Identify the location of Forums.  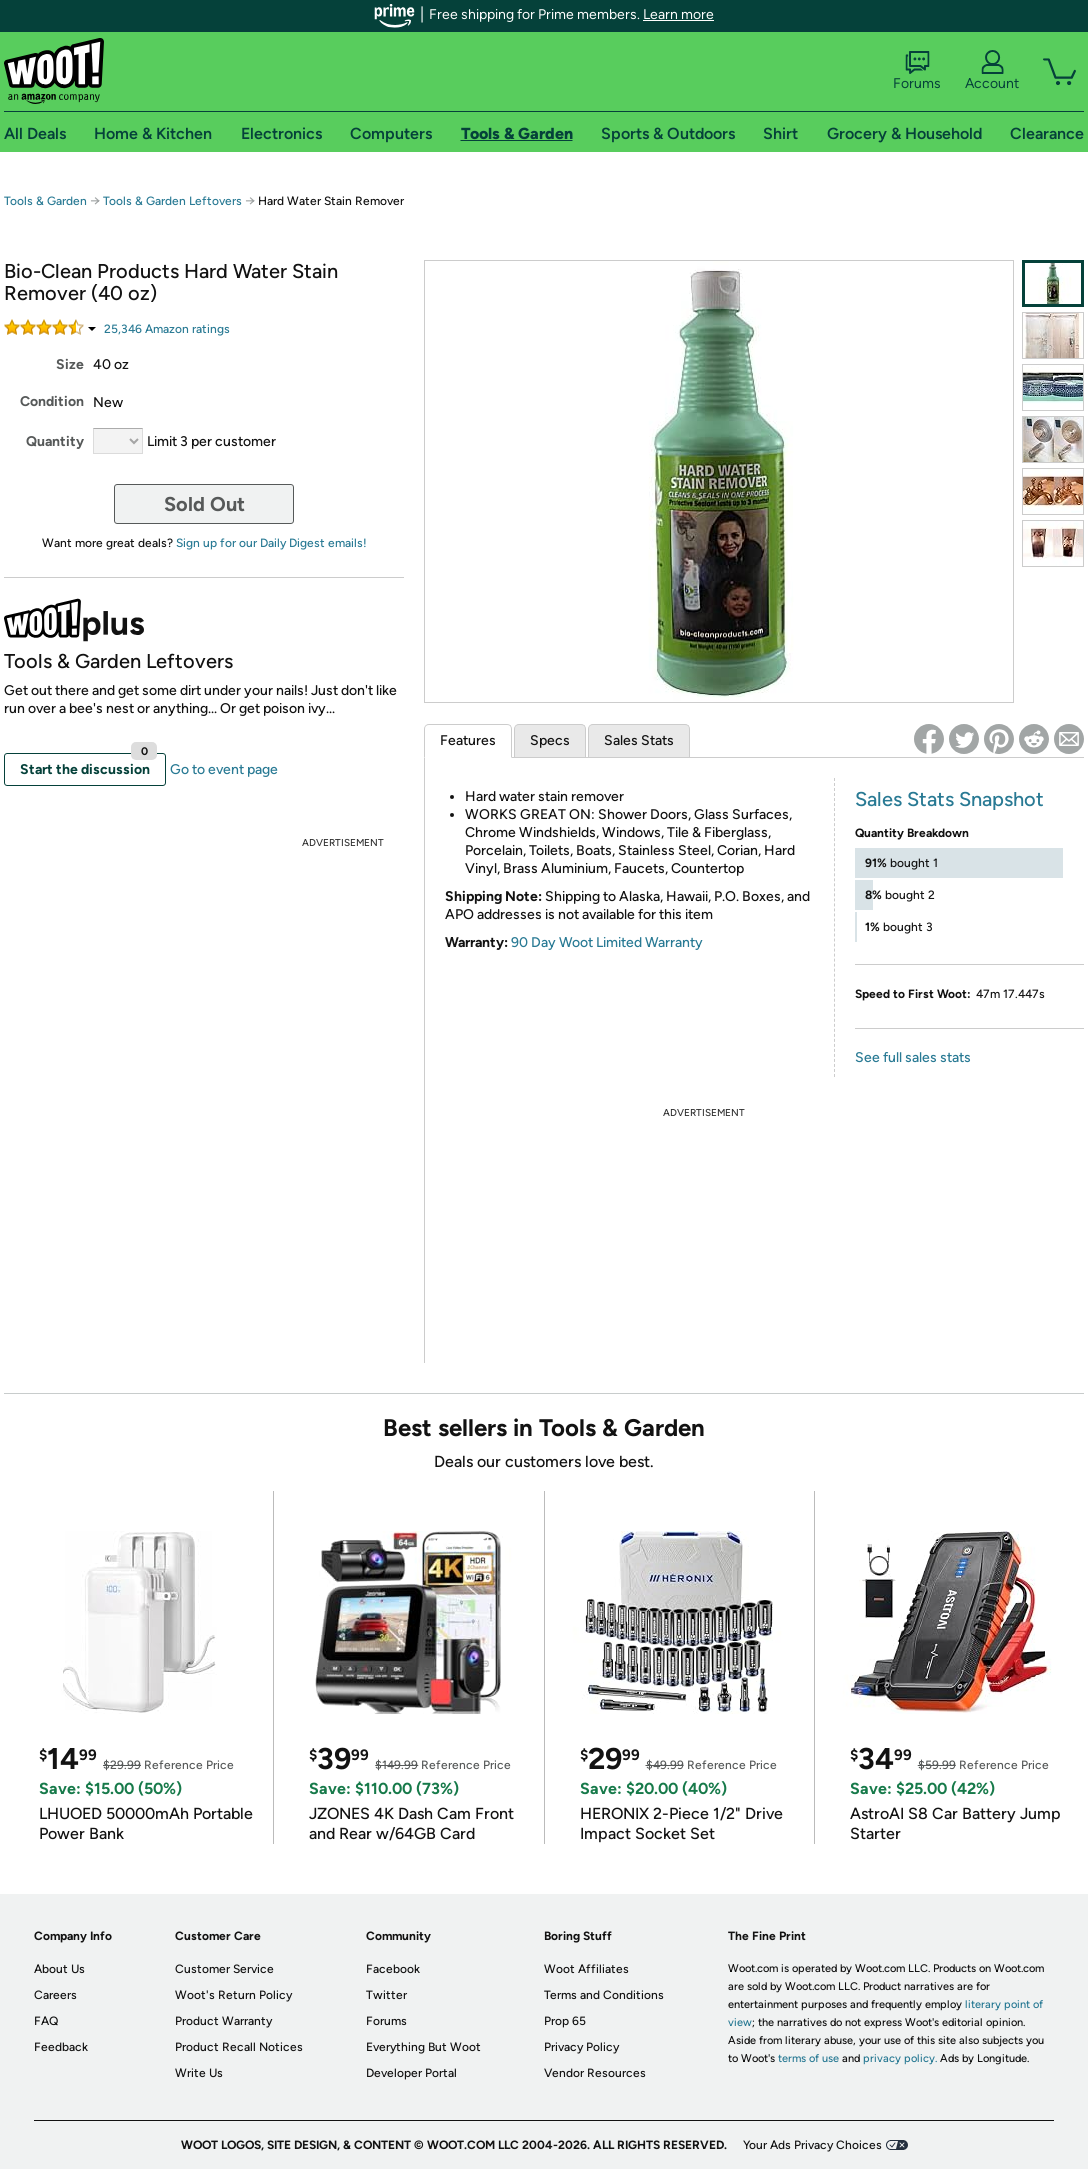
(917, 71).